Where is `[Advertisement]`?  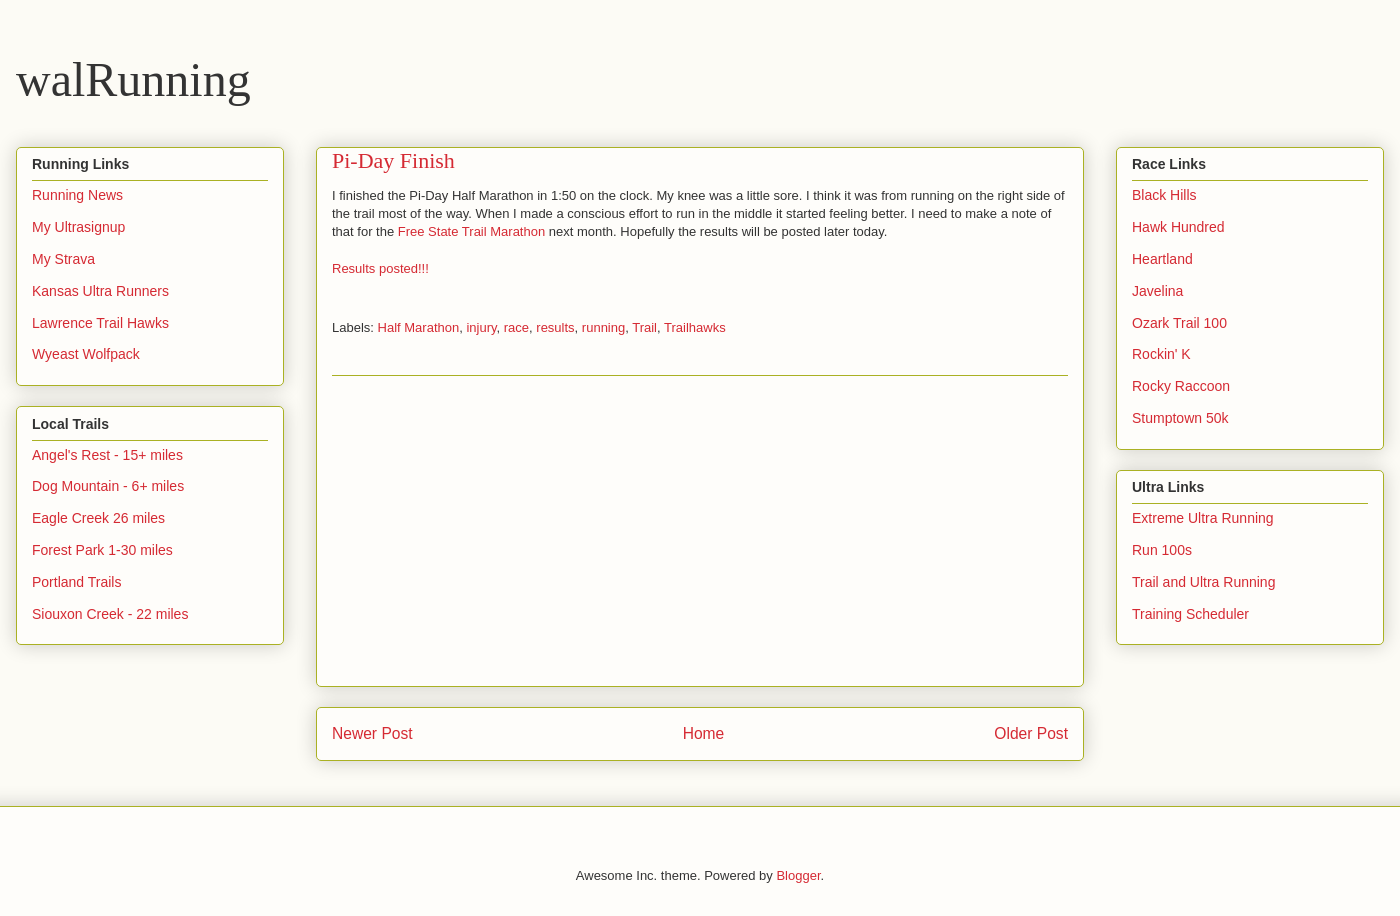
[Advertisement] is located at coordinates (700, 531).